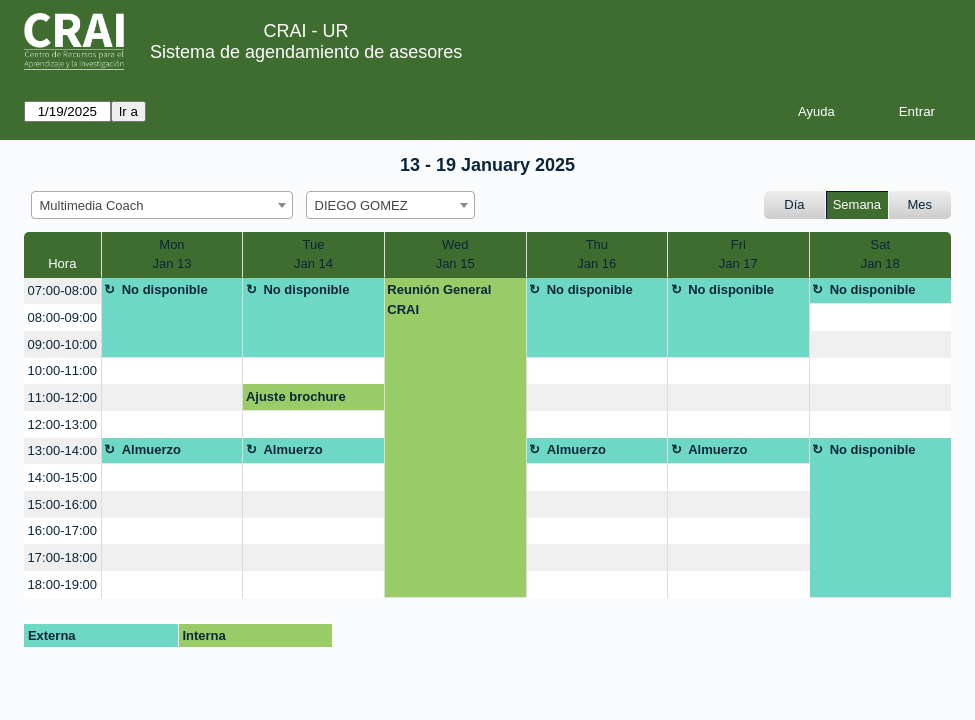  What do you see at coordinates (361, 205) in the screenshot?
I see `DIEGO GOMEZ [textbox]` at bounding box center [361, 205].